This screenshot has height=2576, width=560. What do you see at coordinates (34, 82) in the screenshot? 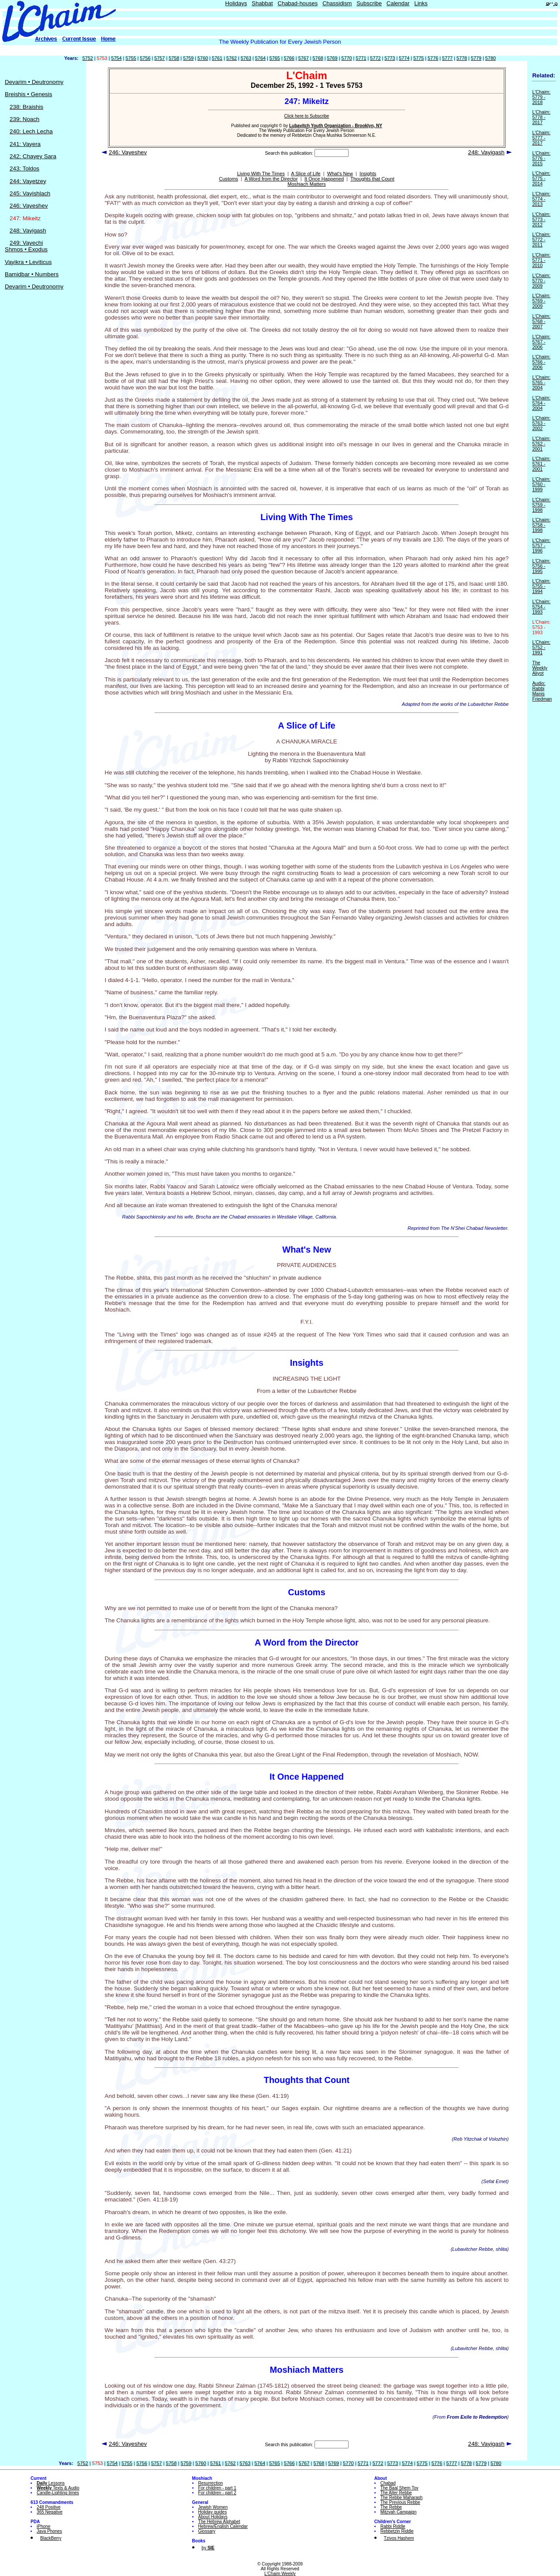
I see `Devarim • Deutronomy` at bounding box center [34, 82].